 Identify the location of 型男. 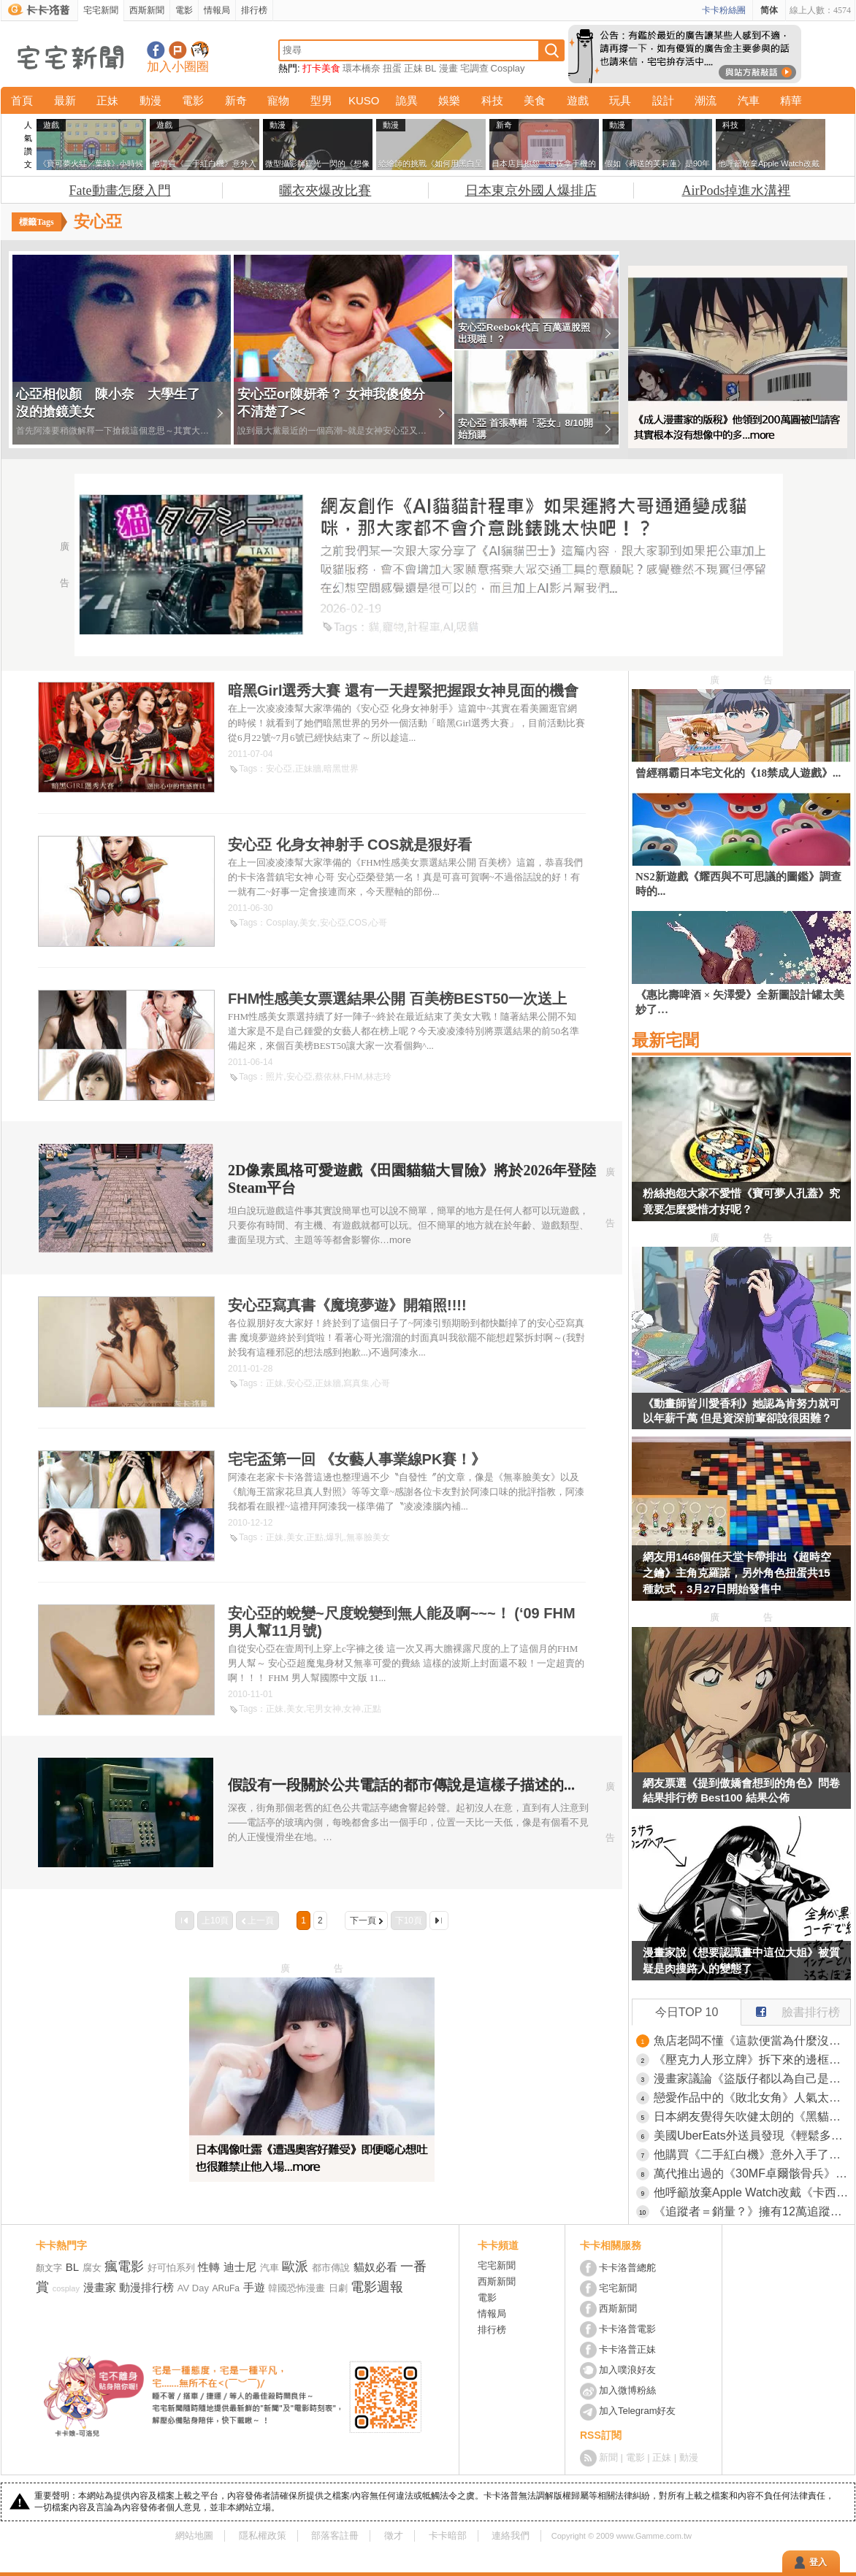
(321, 100).